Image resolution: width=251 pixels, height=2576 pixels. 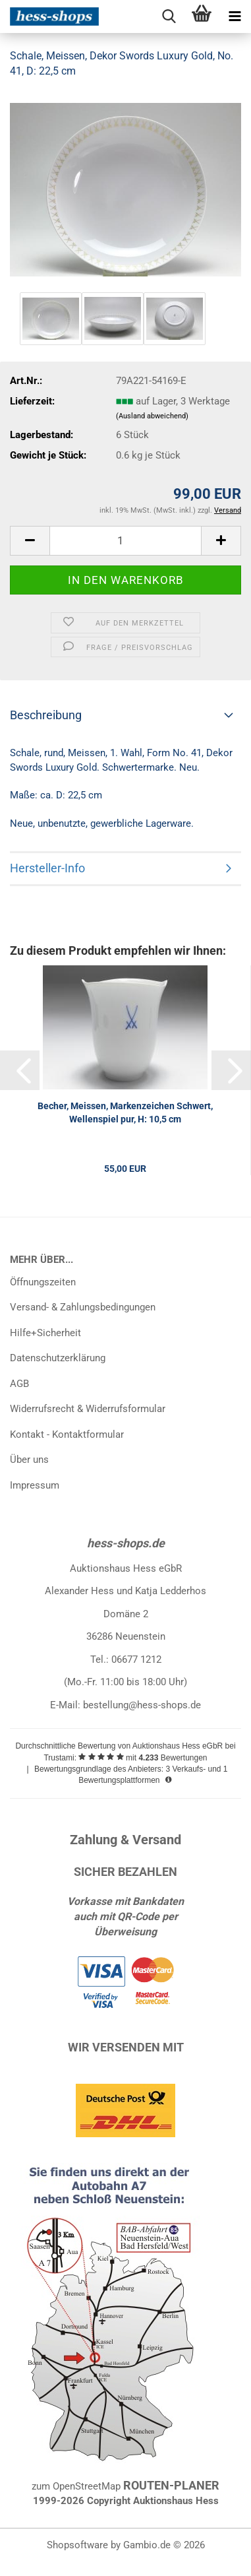 I want to click on AGB, so click(x=19, y=1384).